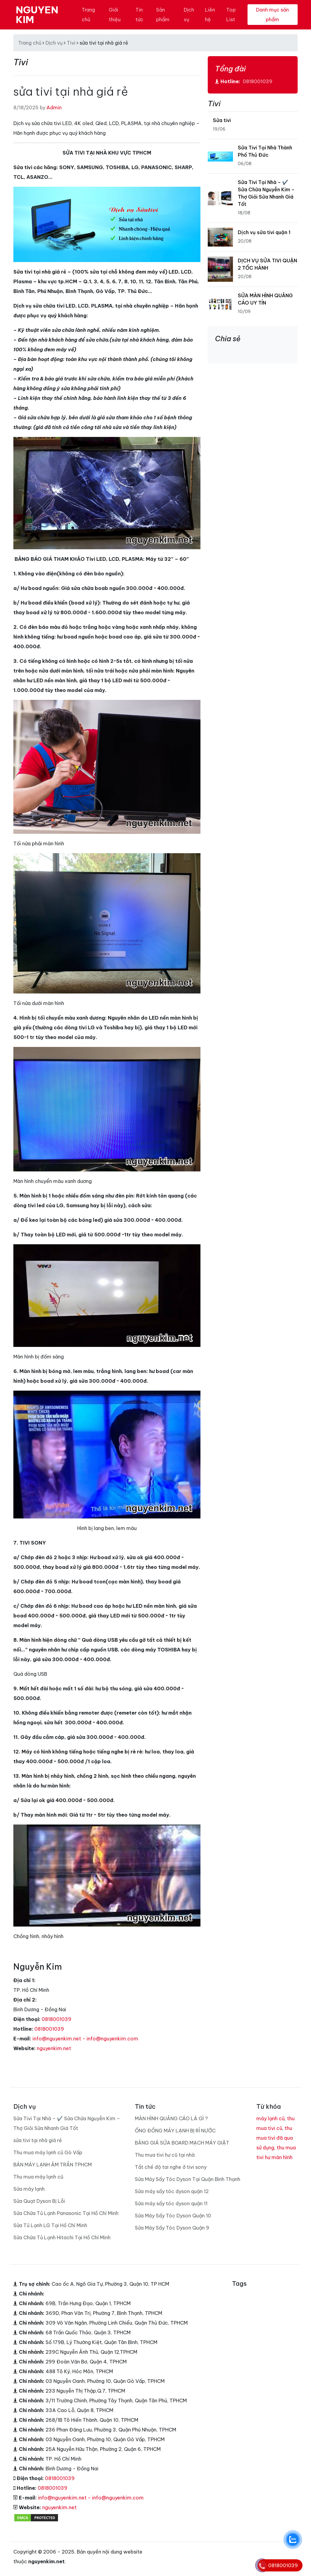  I want to click on Tivi, so click(71, 43).